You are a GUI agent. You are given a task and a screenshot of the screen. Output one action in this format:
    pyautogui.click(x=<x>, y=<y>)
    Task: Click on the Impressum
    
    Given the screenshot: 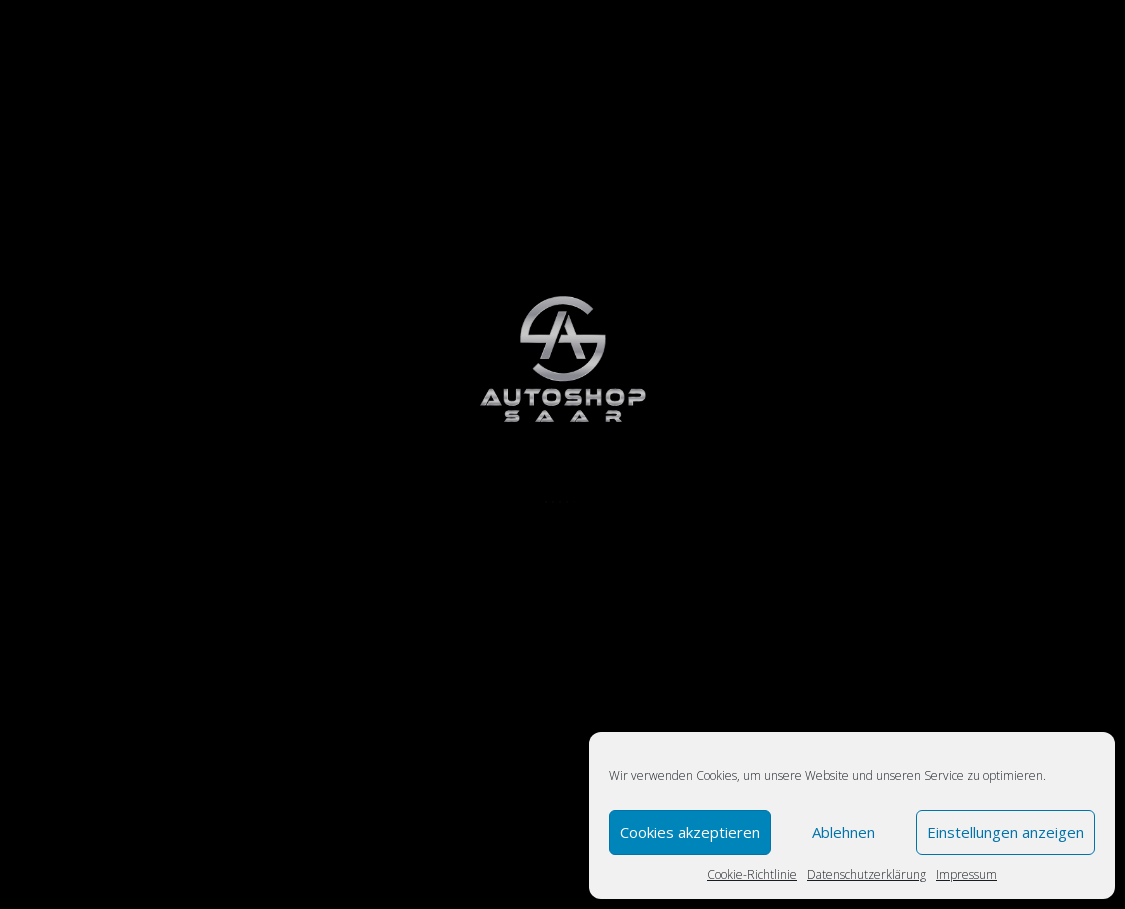 What is the action you would take?
    pyautogui.click(x=966, y=874)
    